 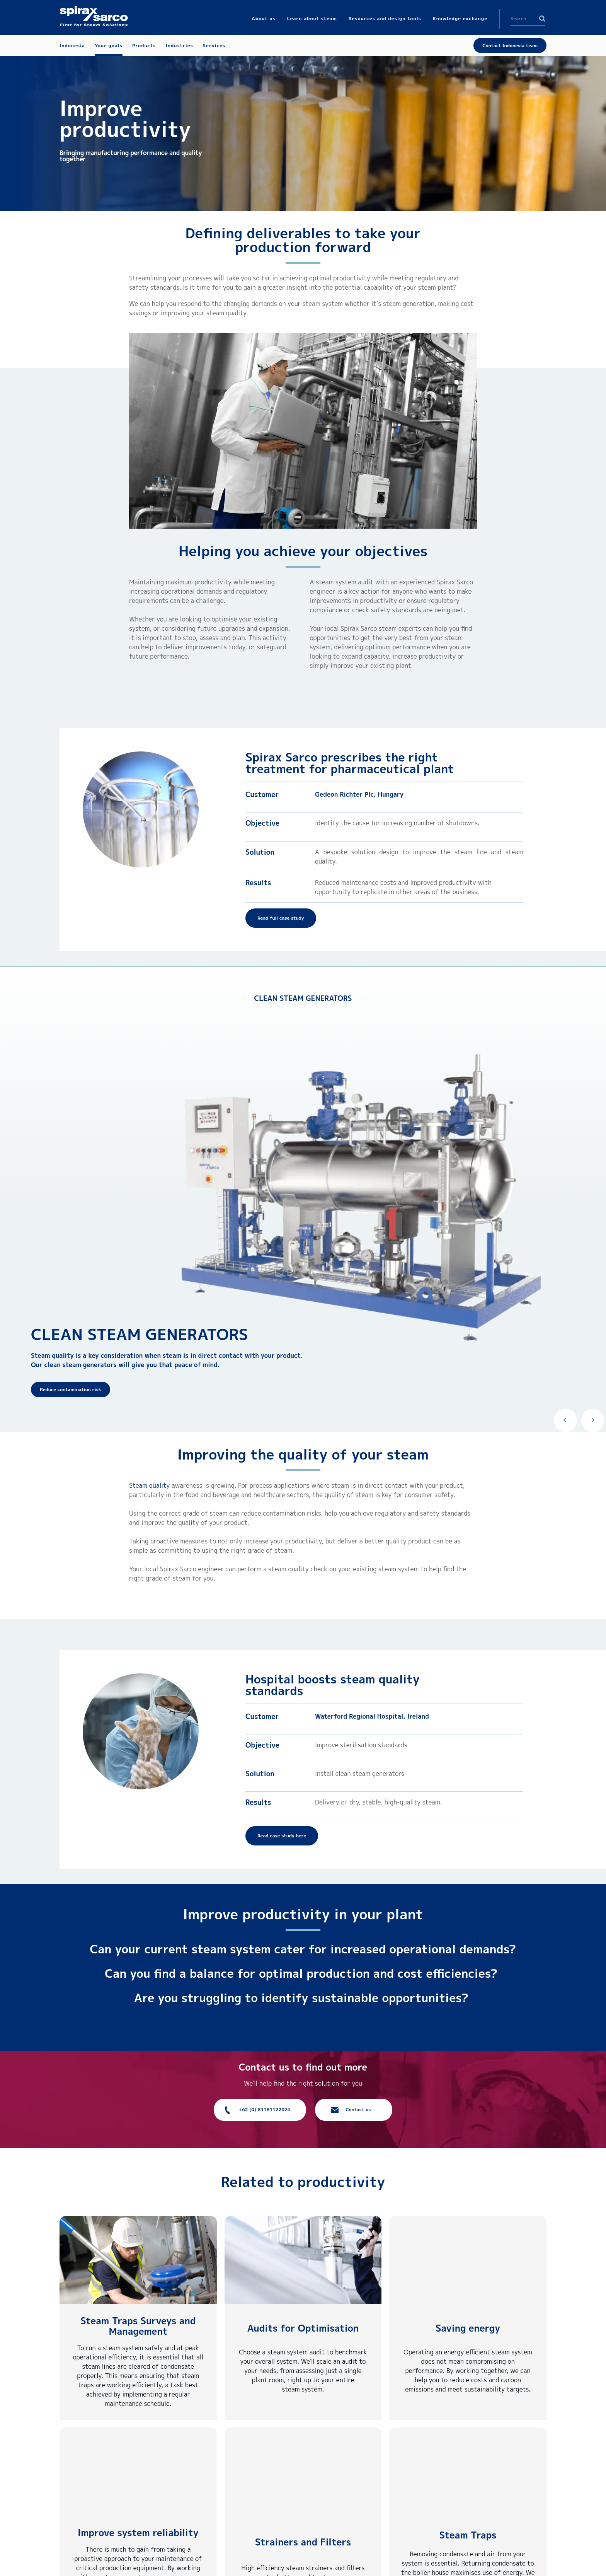 I want to click on Improve system reliability, so click(x=138, y=2532).